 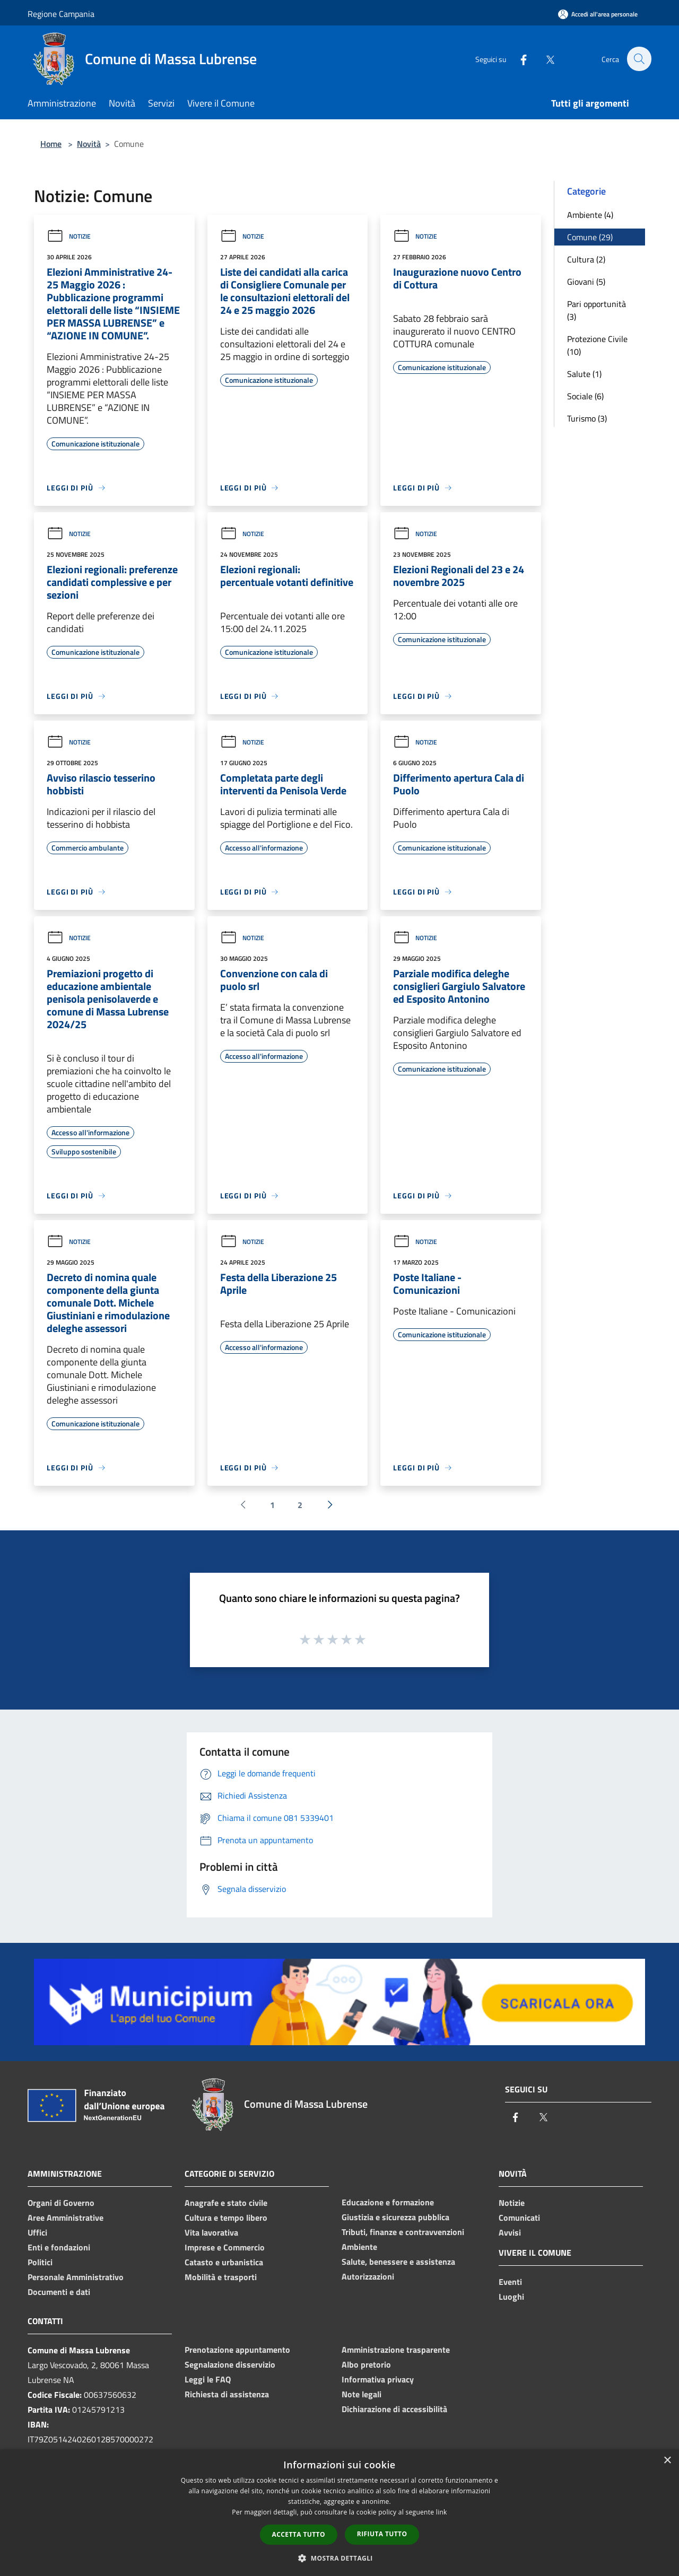 What do you see at coordinates (59, 2291) in the screenshot?
I see `Documenti e dati` at bounding box center [59, 2291].